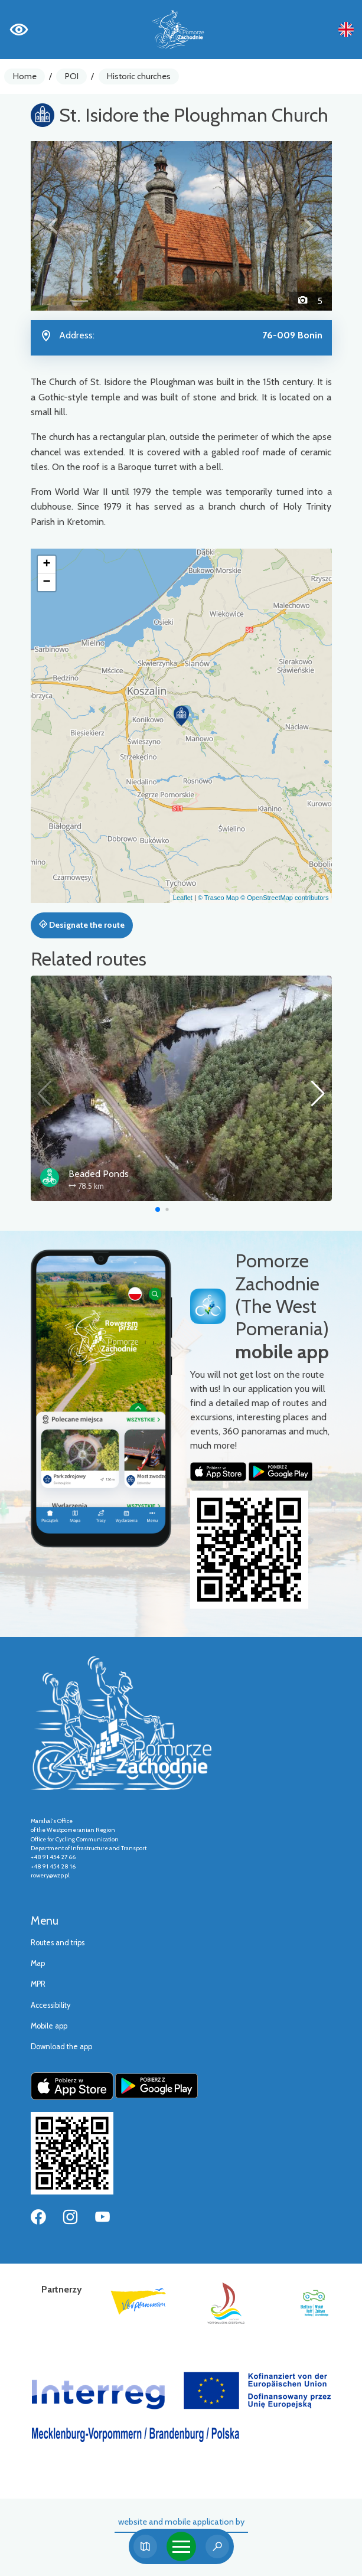  What do you see at coordinates (61, 2046) in the screenshot?
I see `Download the app` at bounding box center [61, 2046].